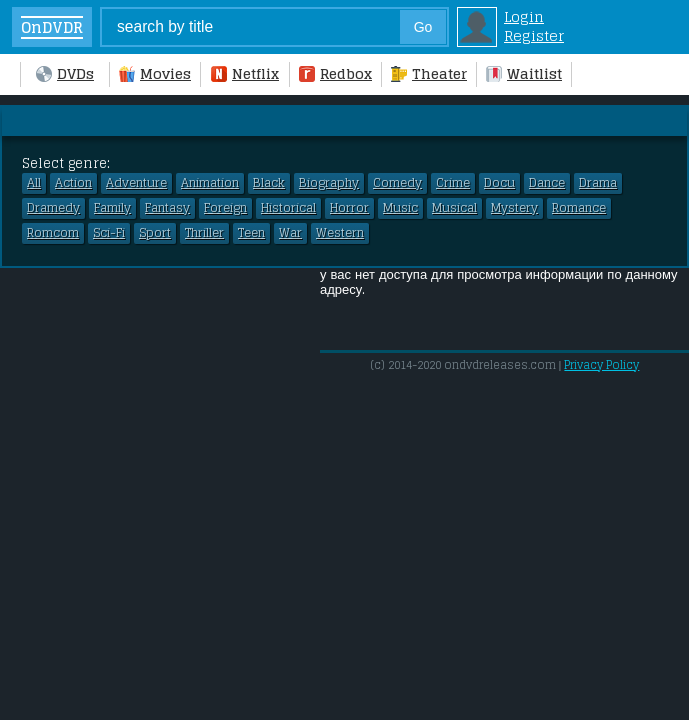 This screenshot has width=689, height=720. What do you see at coordinates (288, 208) in the screenshot?
I see `Historical` at bounding box center [288, 208].